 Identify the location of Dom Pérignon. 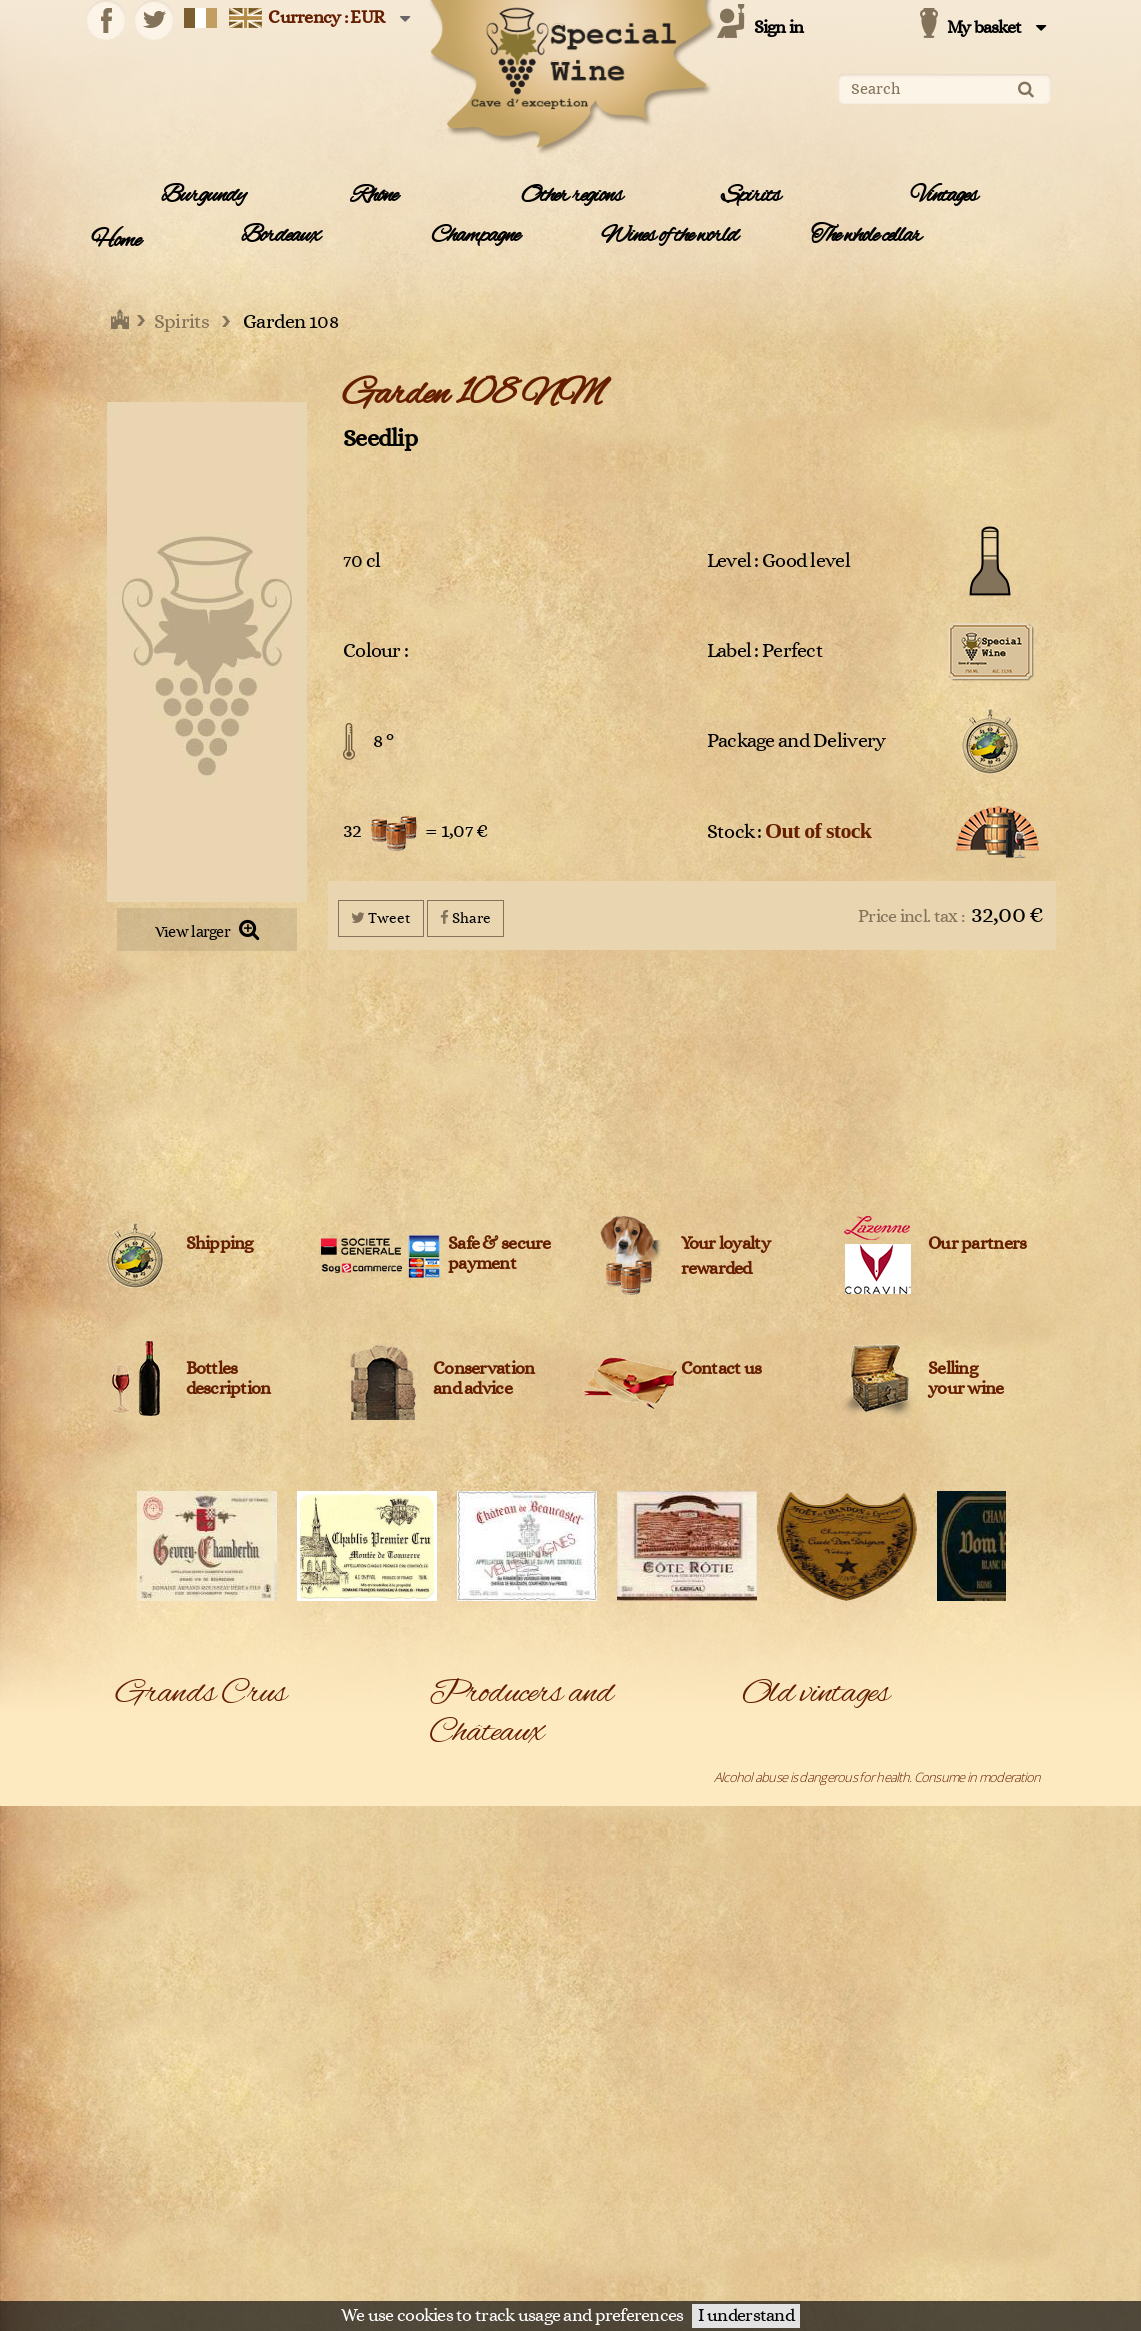
(154, 1896).